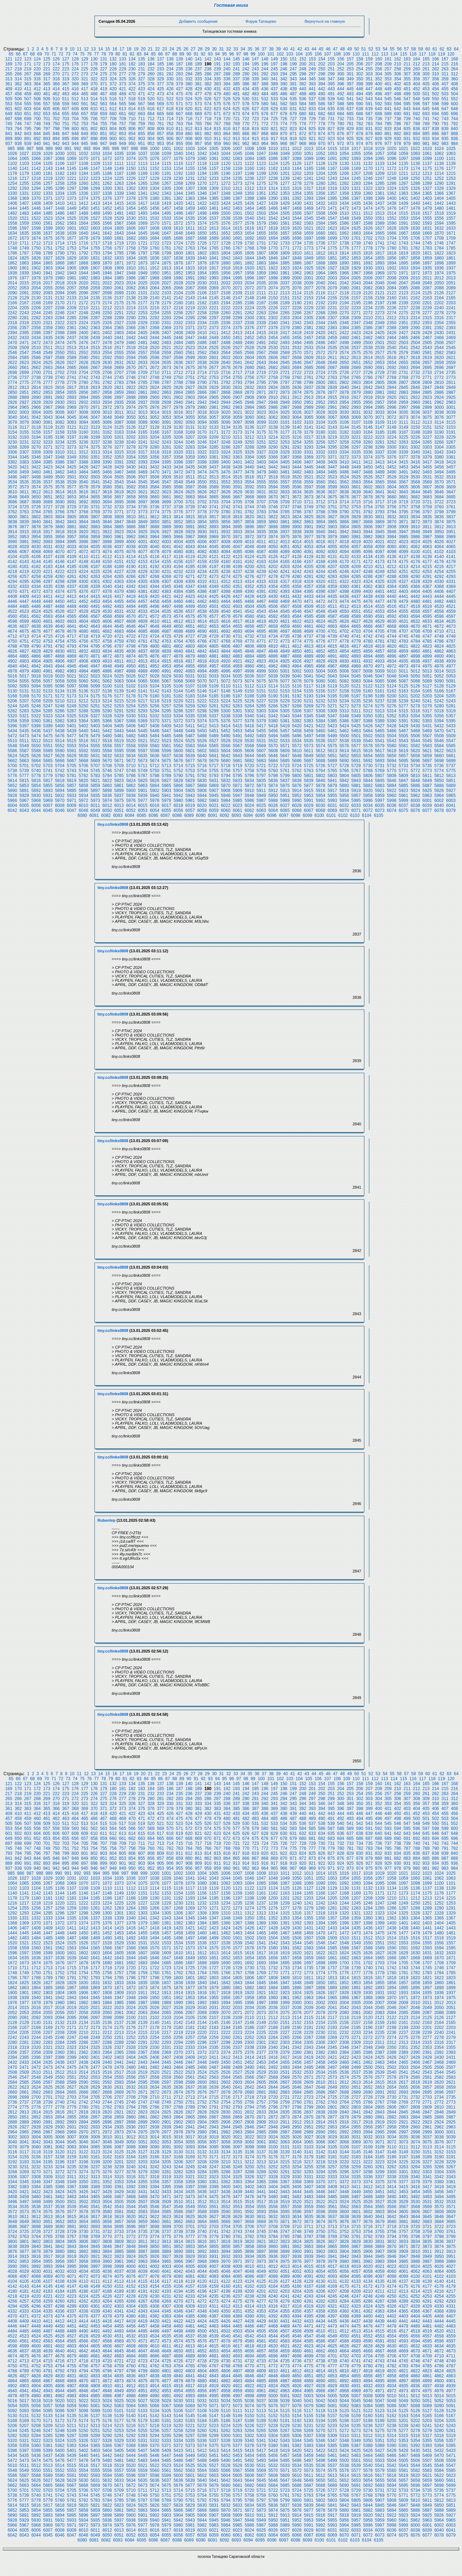 The height and width of the screenshot is (2576, 462). Describe the element at coordinates (8, 78) in the screenshot. I see `313` at that location.